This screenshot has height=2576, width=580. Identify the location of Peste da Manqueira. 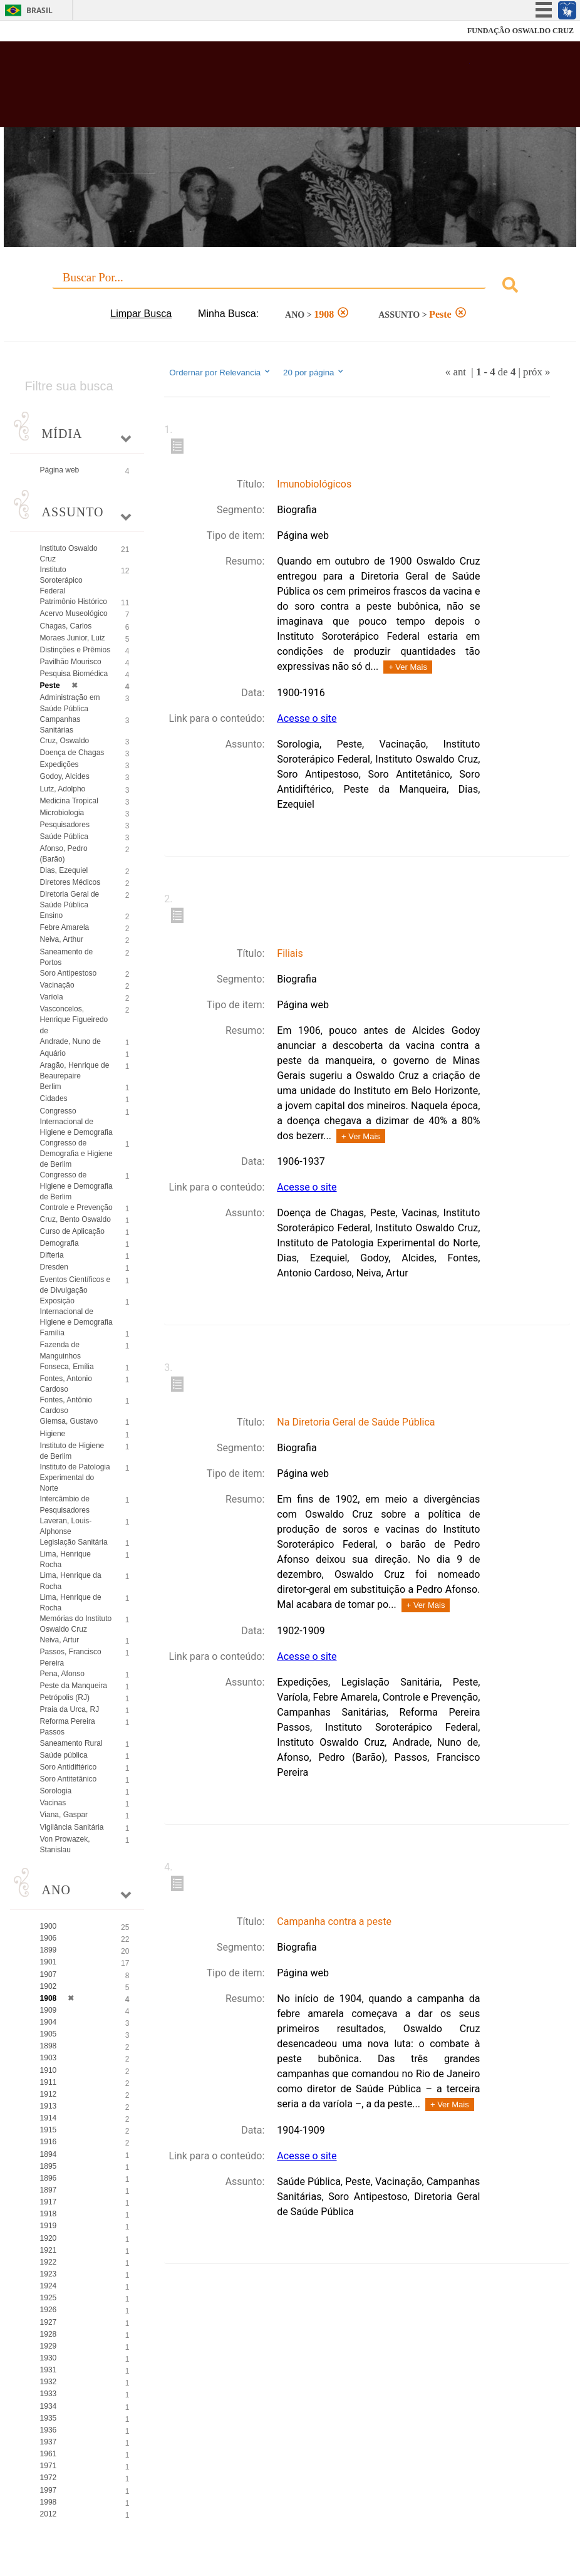
(73, 1685).